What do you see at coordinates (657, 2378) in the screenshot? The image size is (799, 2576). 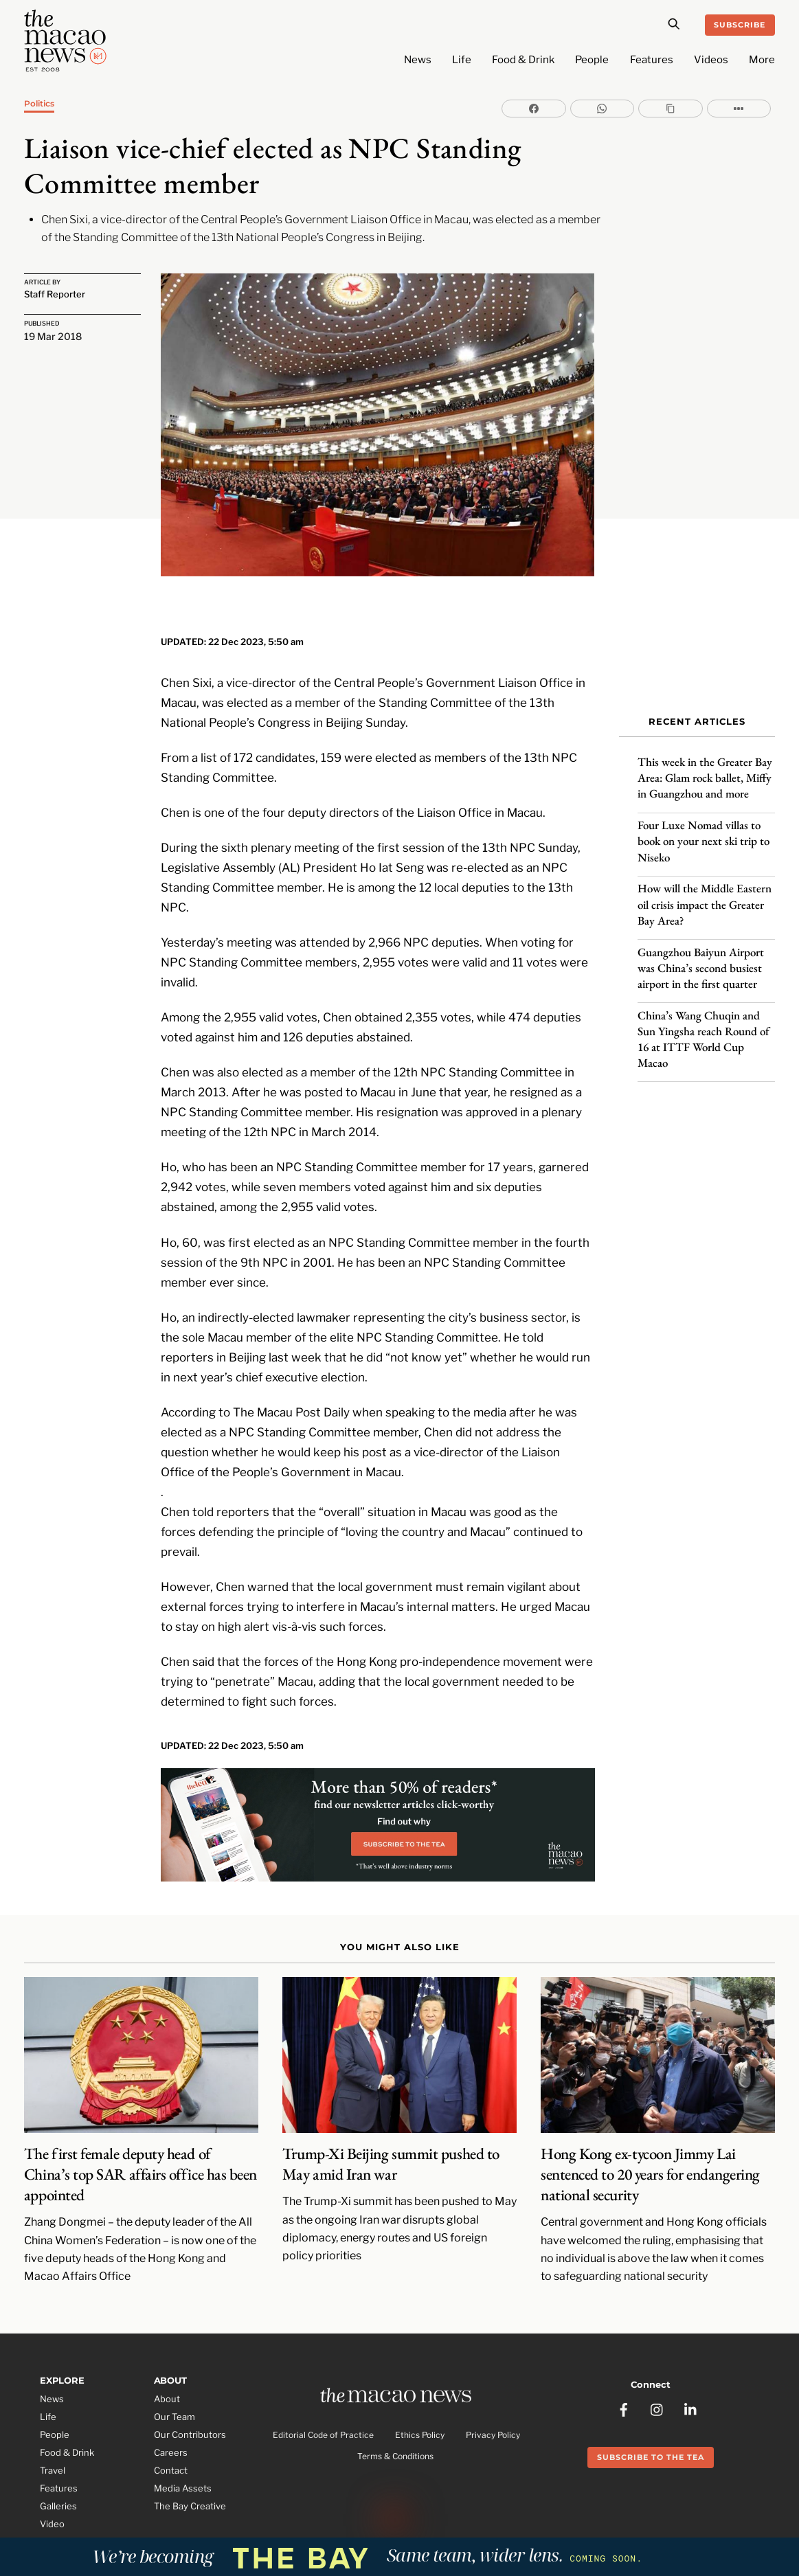 I see `[instagram]` at bounding box center [657, 2378].